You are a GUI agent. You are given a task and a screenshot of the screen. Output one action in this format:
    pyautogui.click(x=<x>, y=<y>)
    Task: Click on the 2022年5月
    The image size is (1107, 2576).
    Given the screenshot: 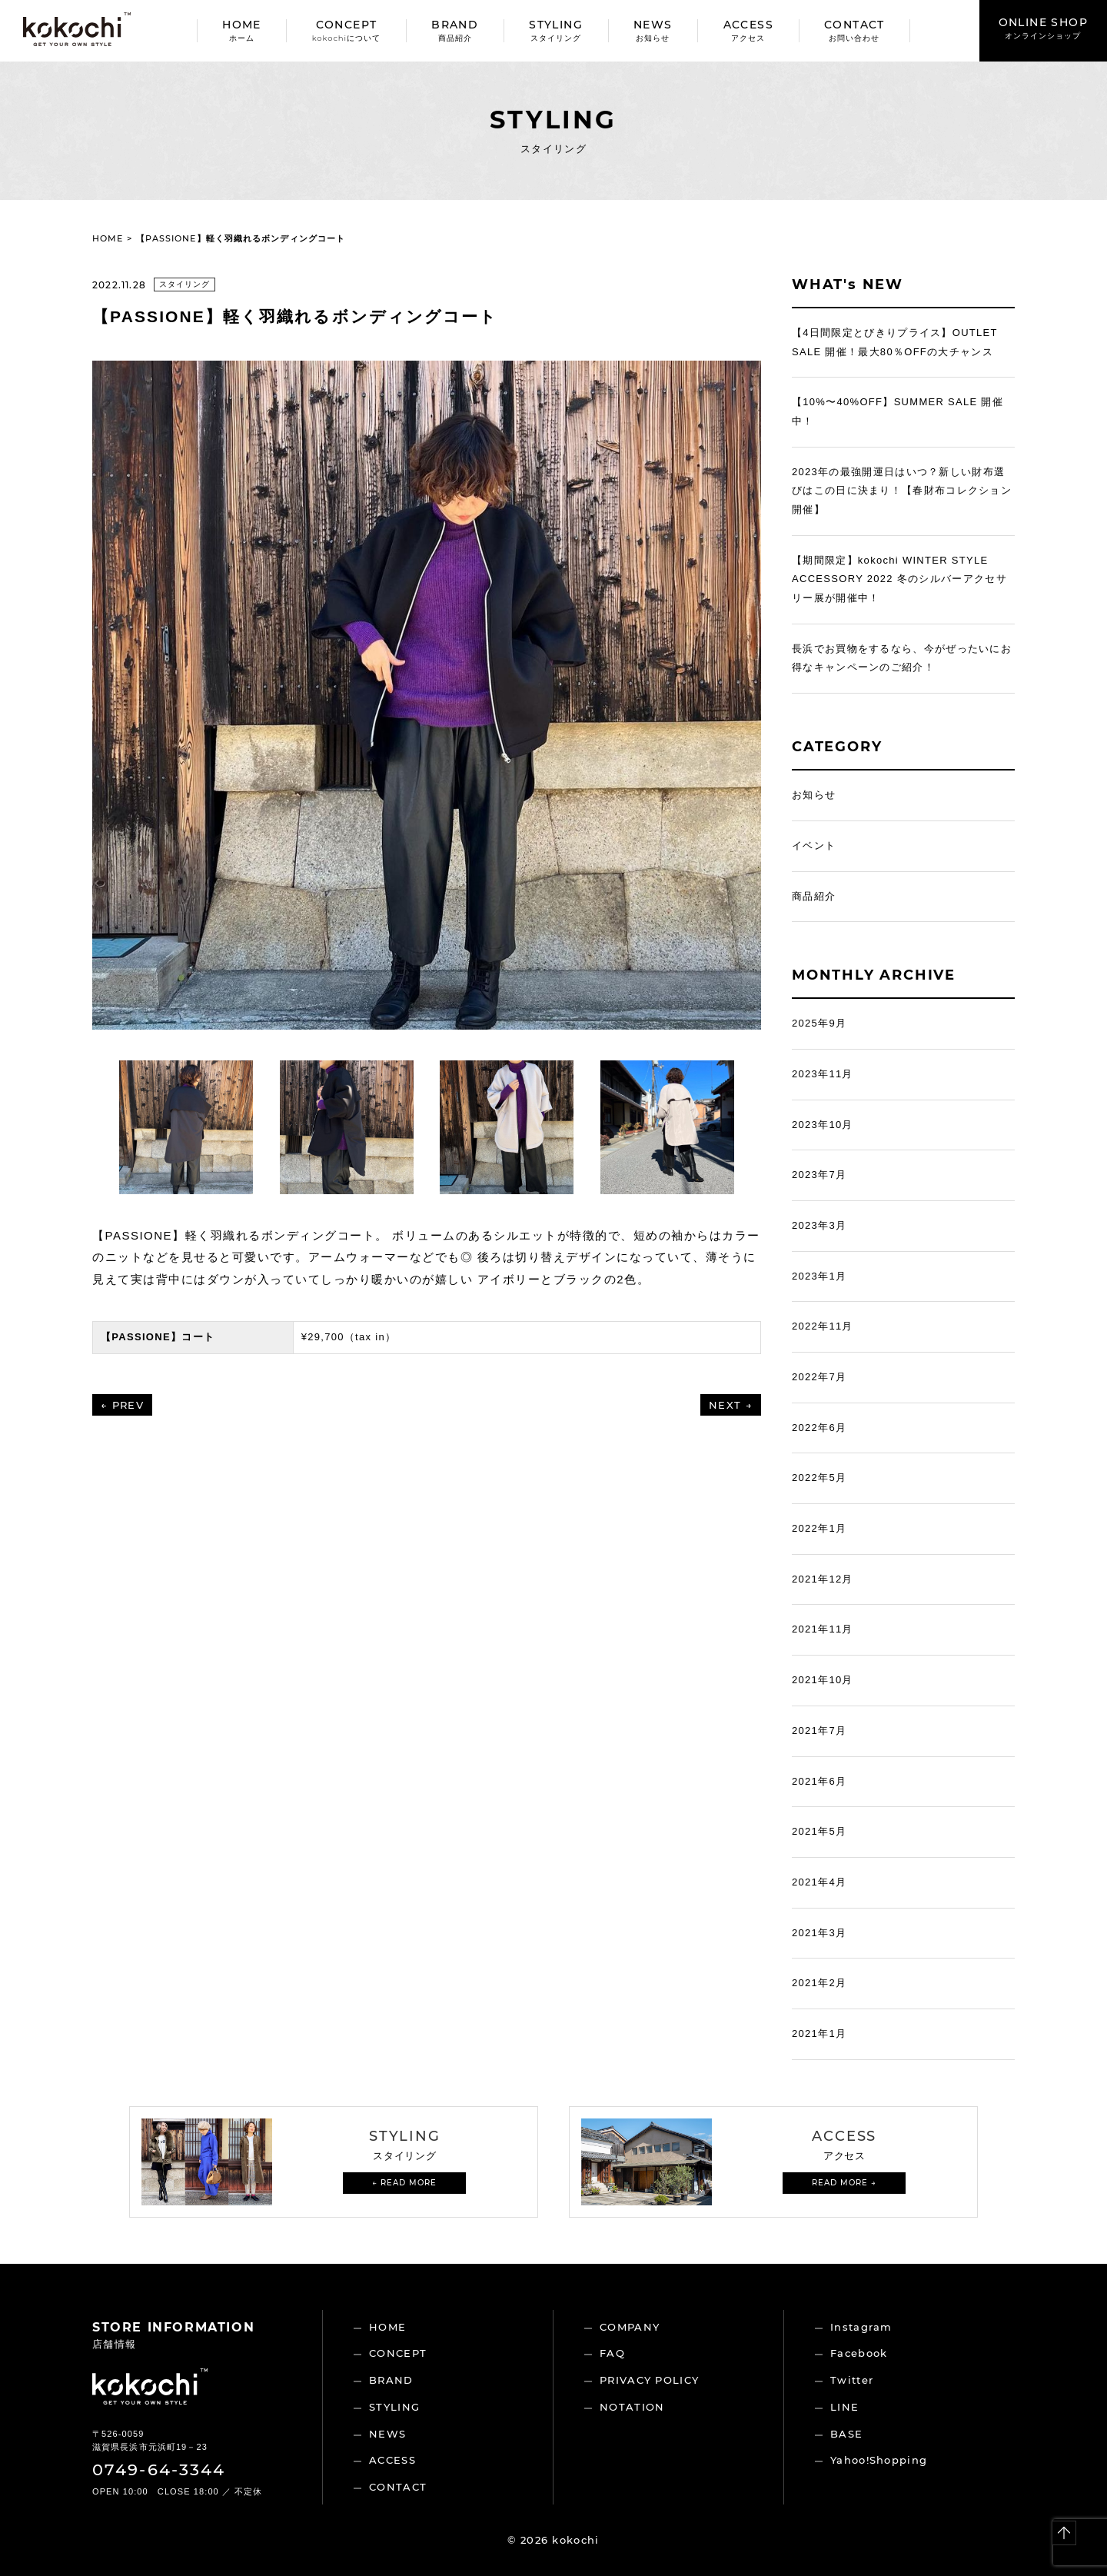 What is the action you would take?
    pyautogui.click(x=819, y=1477)
    